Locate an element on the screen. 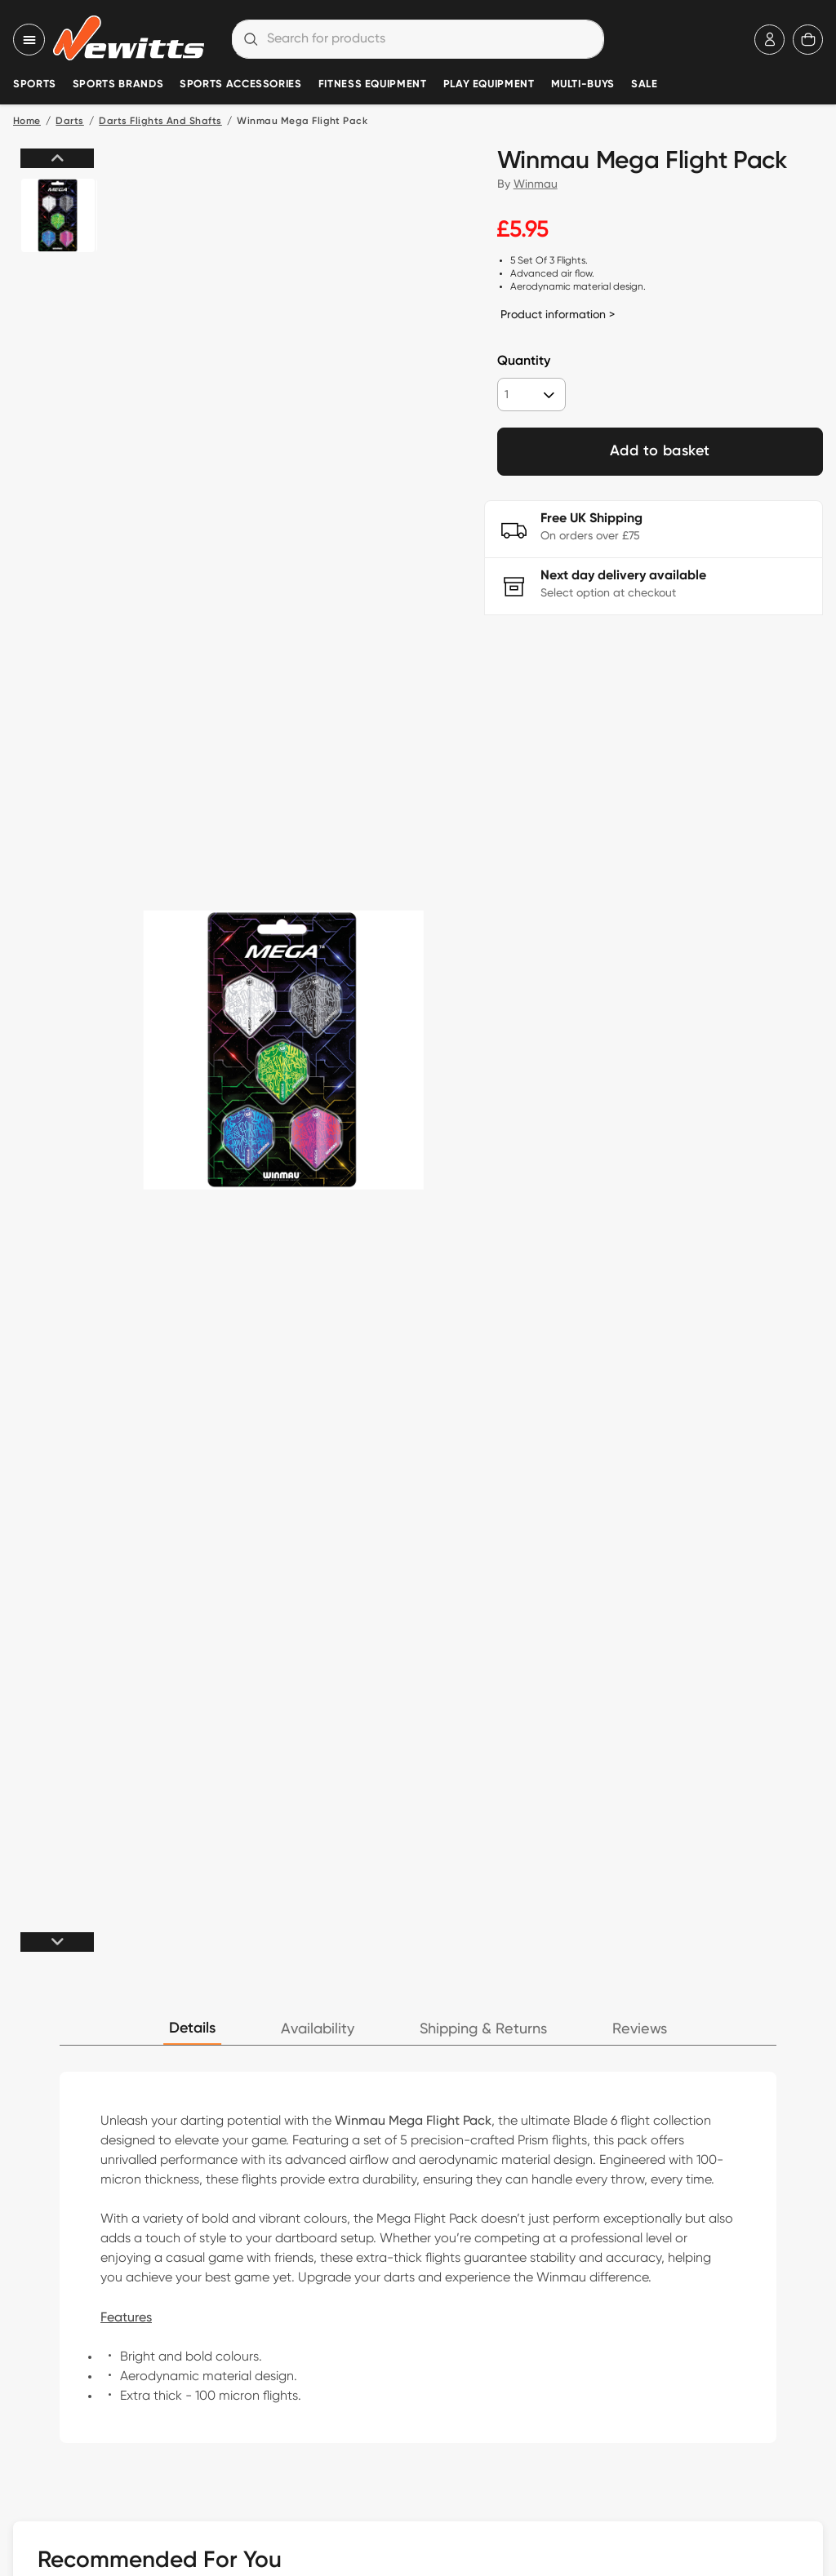 The width and height of the screenshot is (836, 2576). Sale is located at coordinates (644, 84).